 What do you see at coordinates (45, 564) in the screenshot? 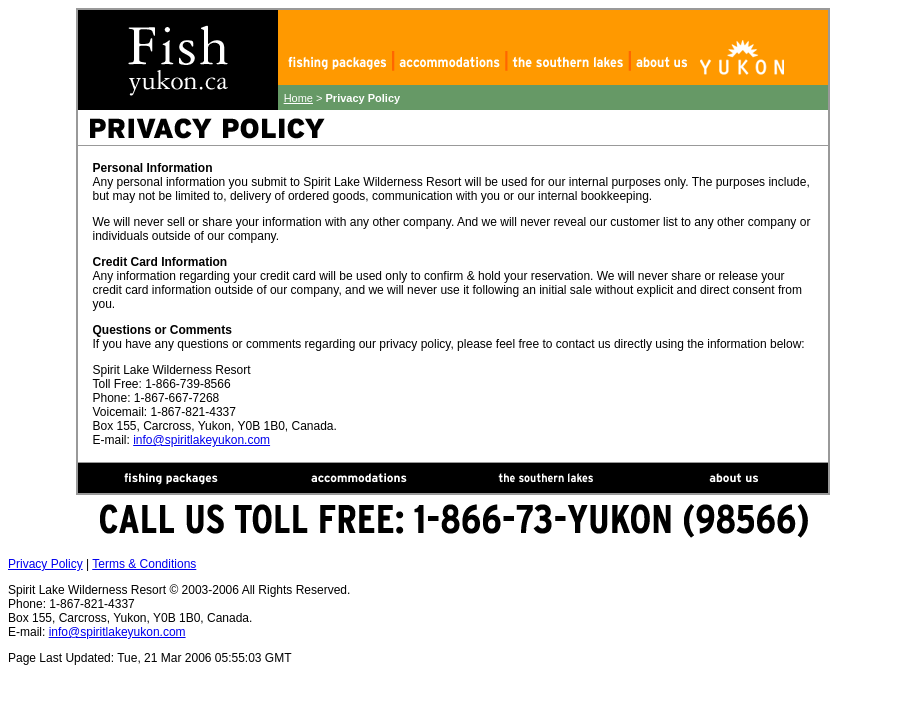
I see `Privacy Policy` at bounding box center [45, 564].